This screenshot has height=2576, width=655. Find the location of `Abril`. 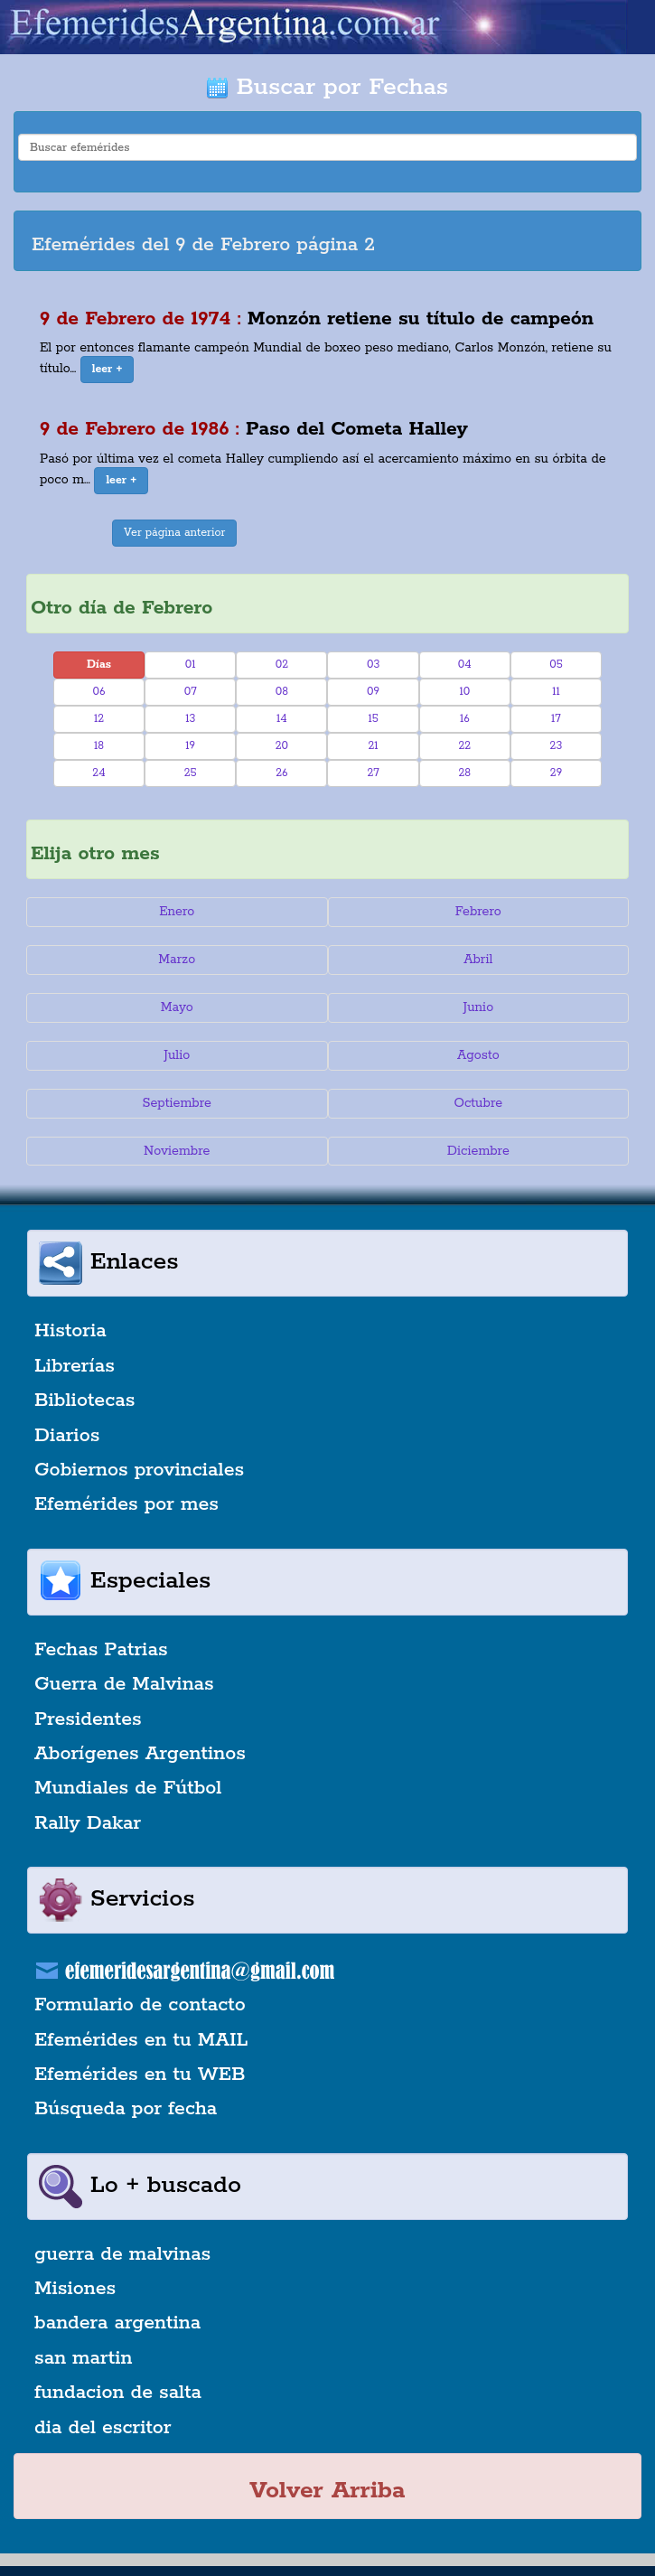

Abril is located at coordinates (477, 959).